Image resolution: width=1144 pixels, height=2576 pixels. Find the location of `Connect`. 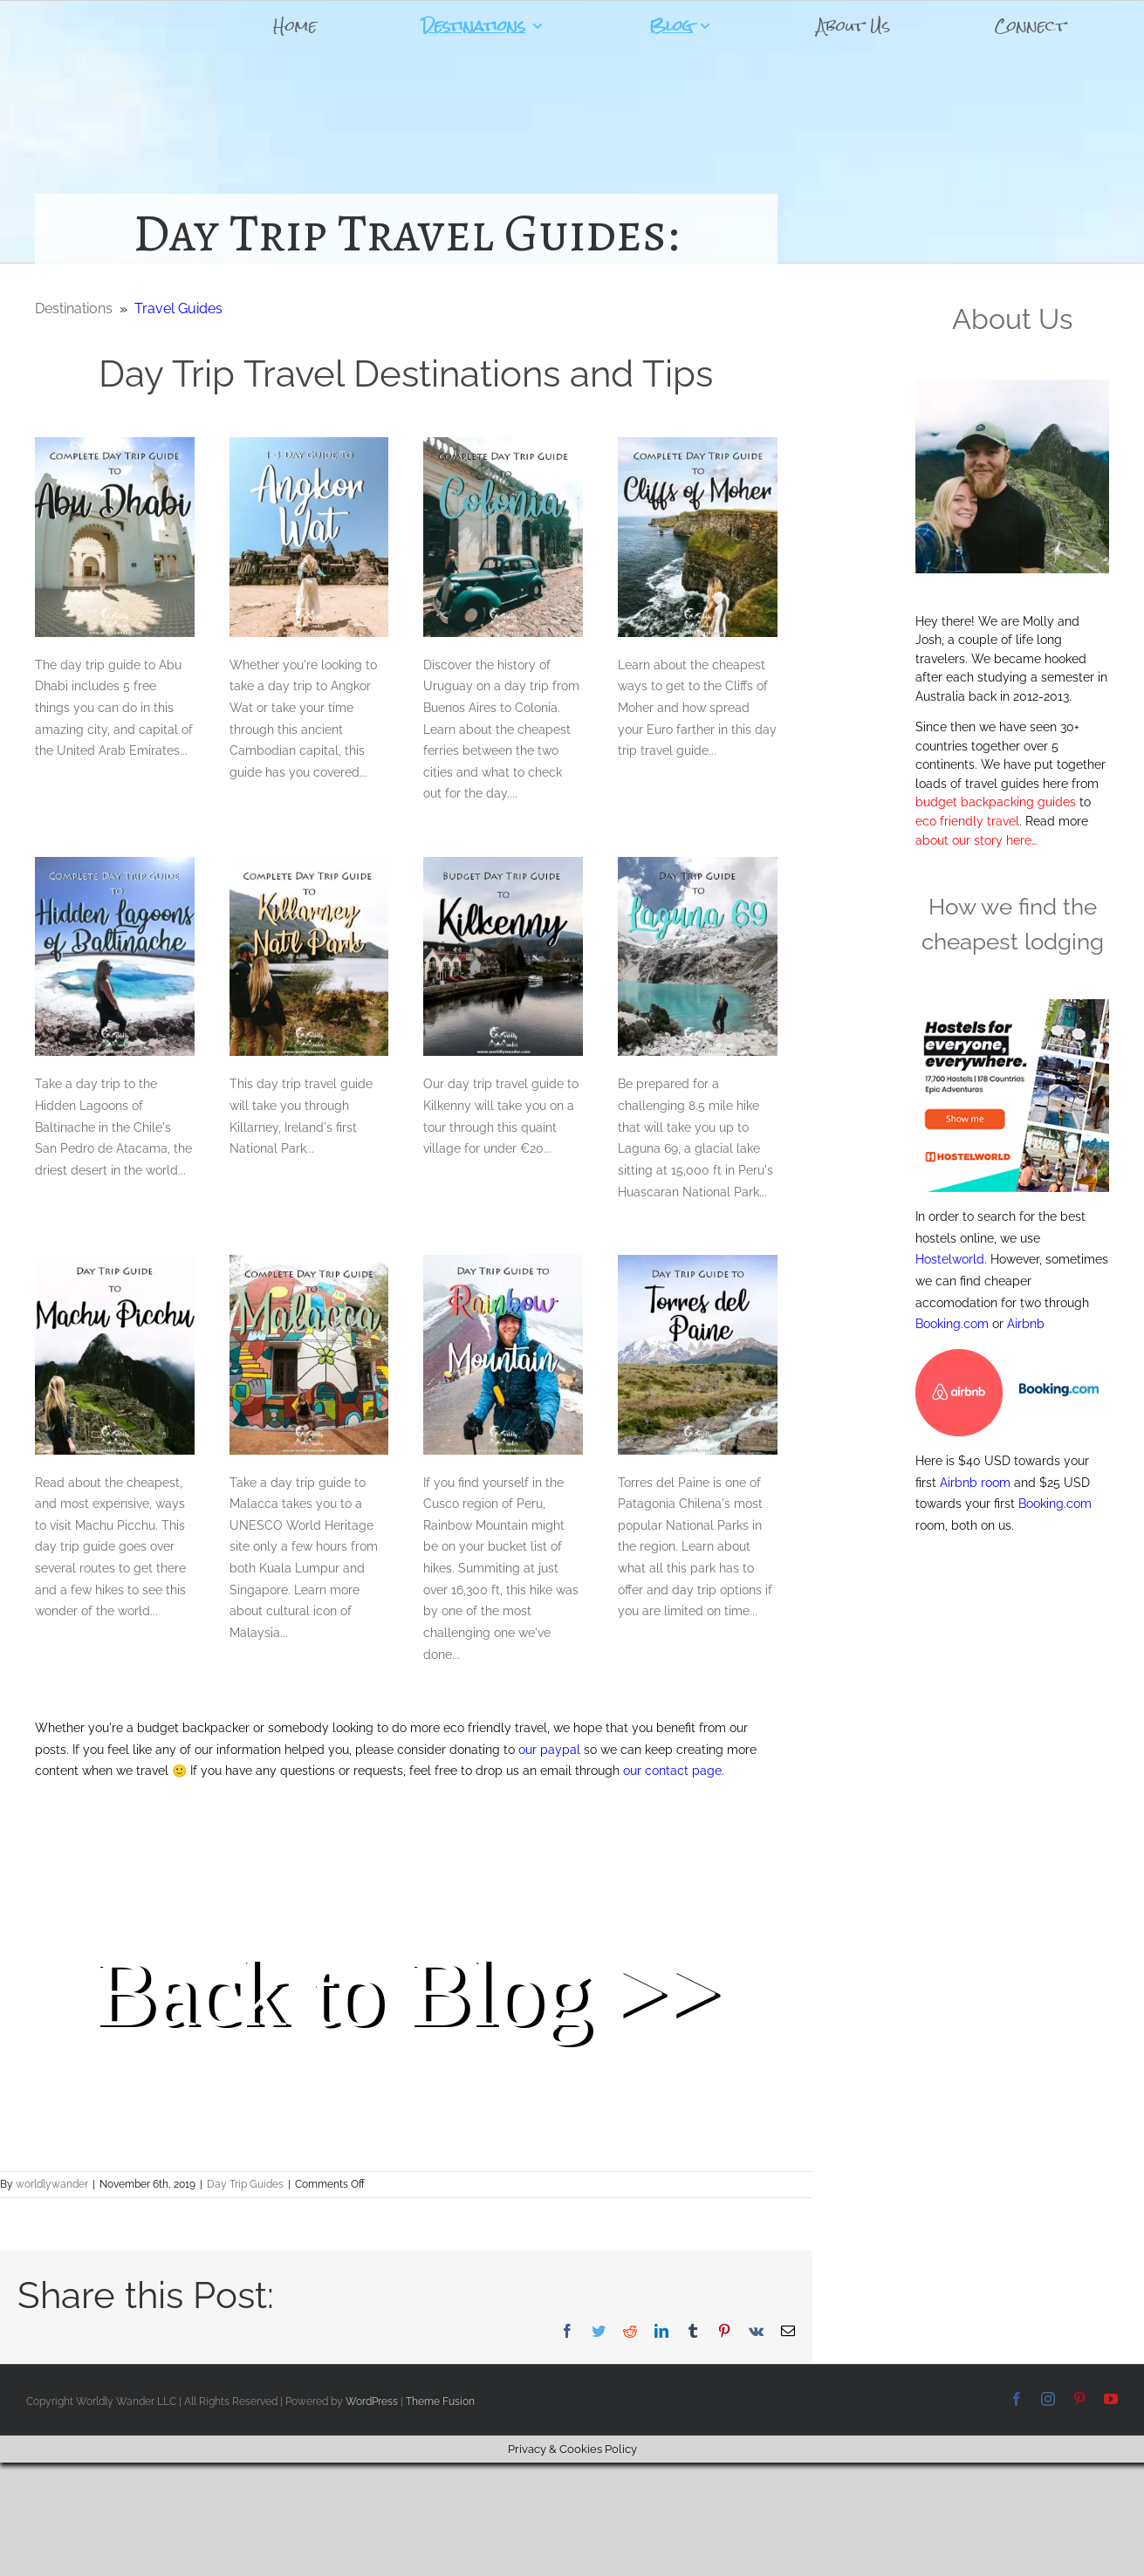

Connect is located at coordinates (1030, 26).